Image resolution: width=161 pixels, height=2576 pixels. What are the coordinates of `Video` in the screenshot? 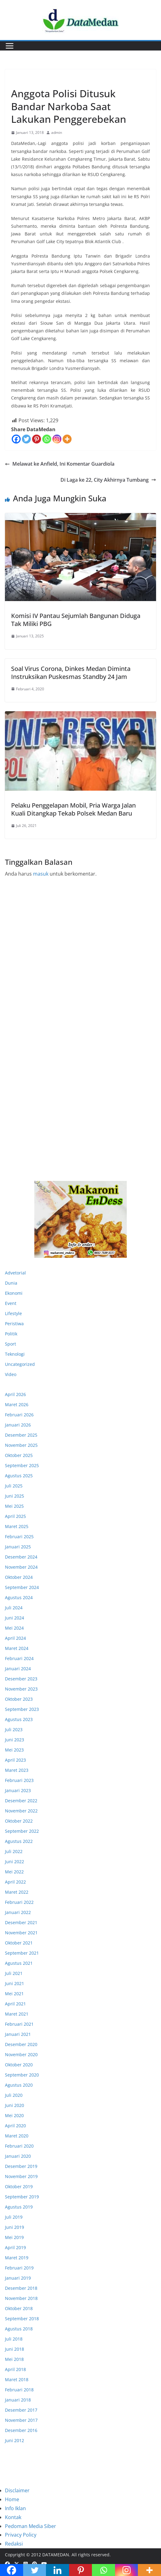 It's located at (10, 1374).